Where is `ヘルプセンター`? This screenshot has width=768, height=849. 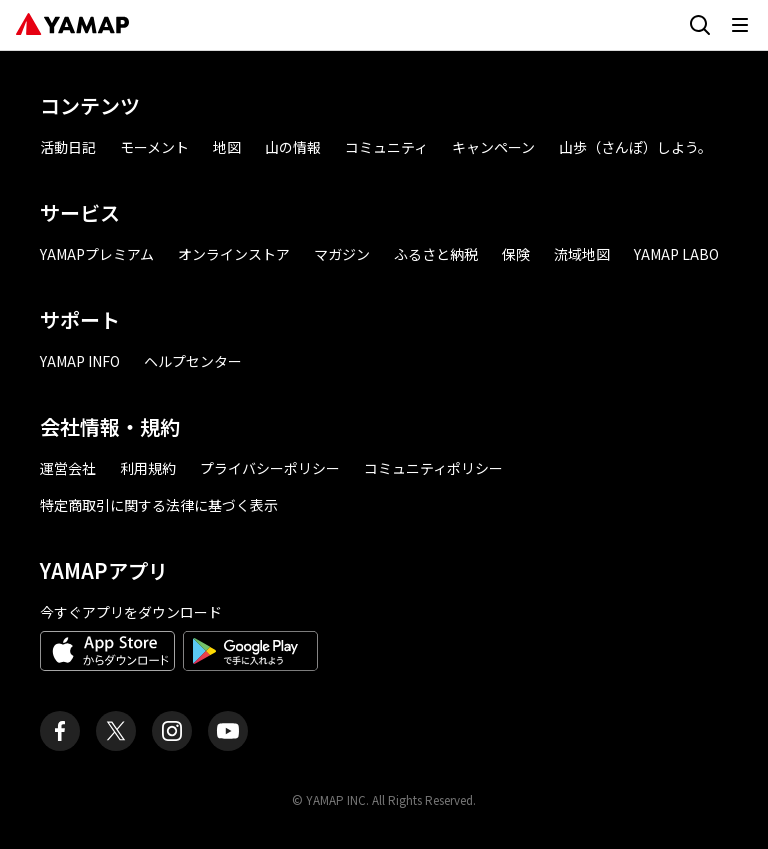
ヘルプセンター is located at coordinates (193, 361).